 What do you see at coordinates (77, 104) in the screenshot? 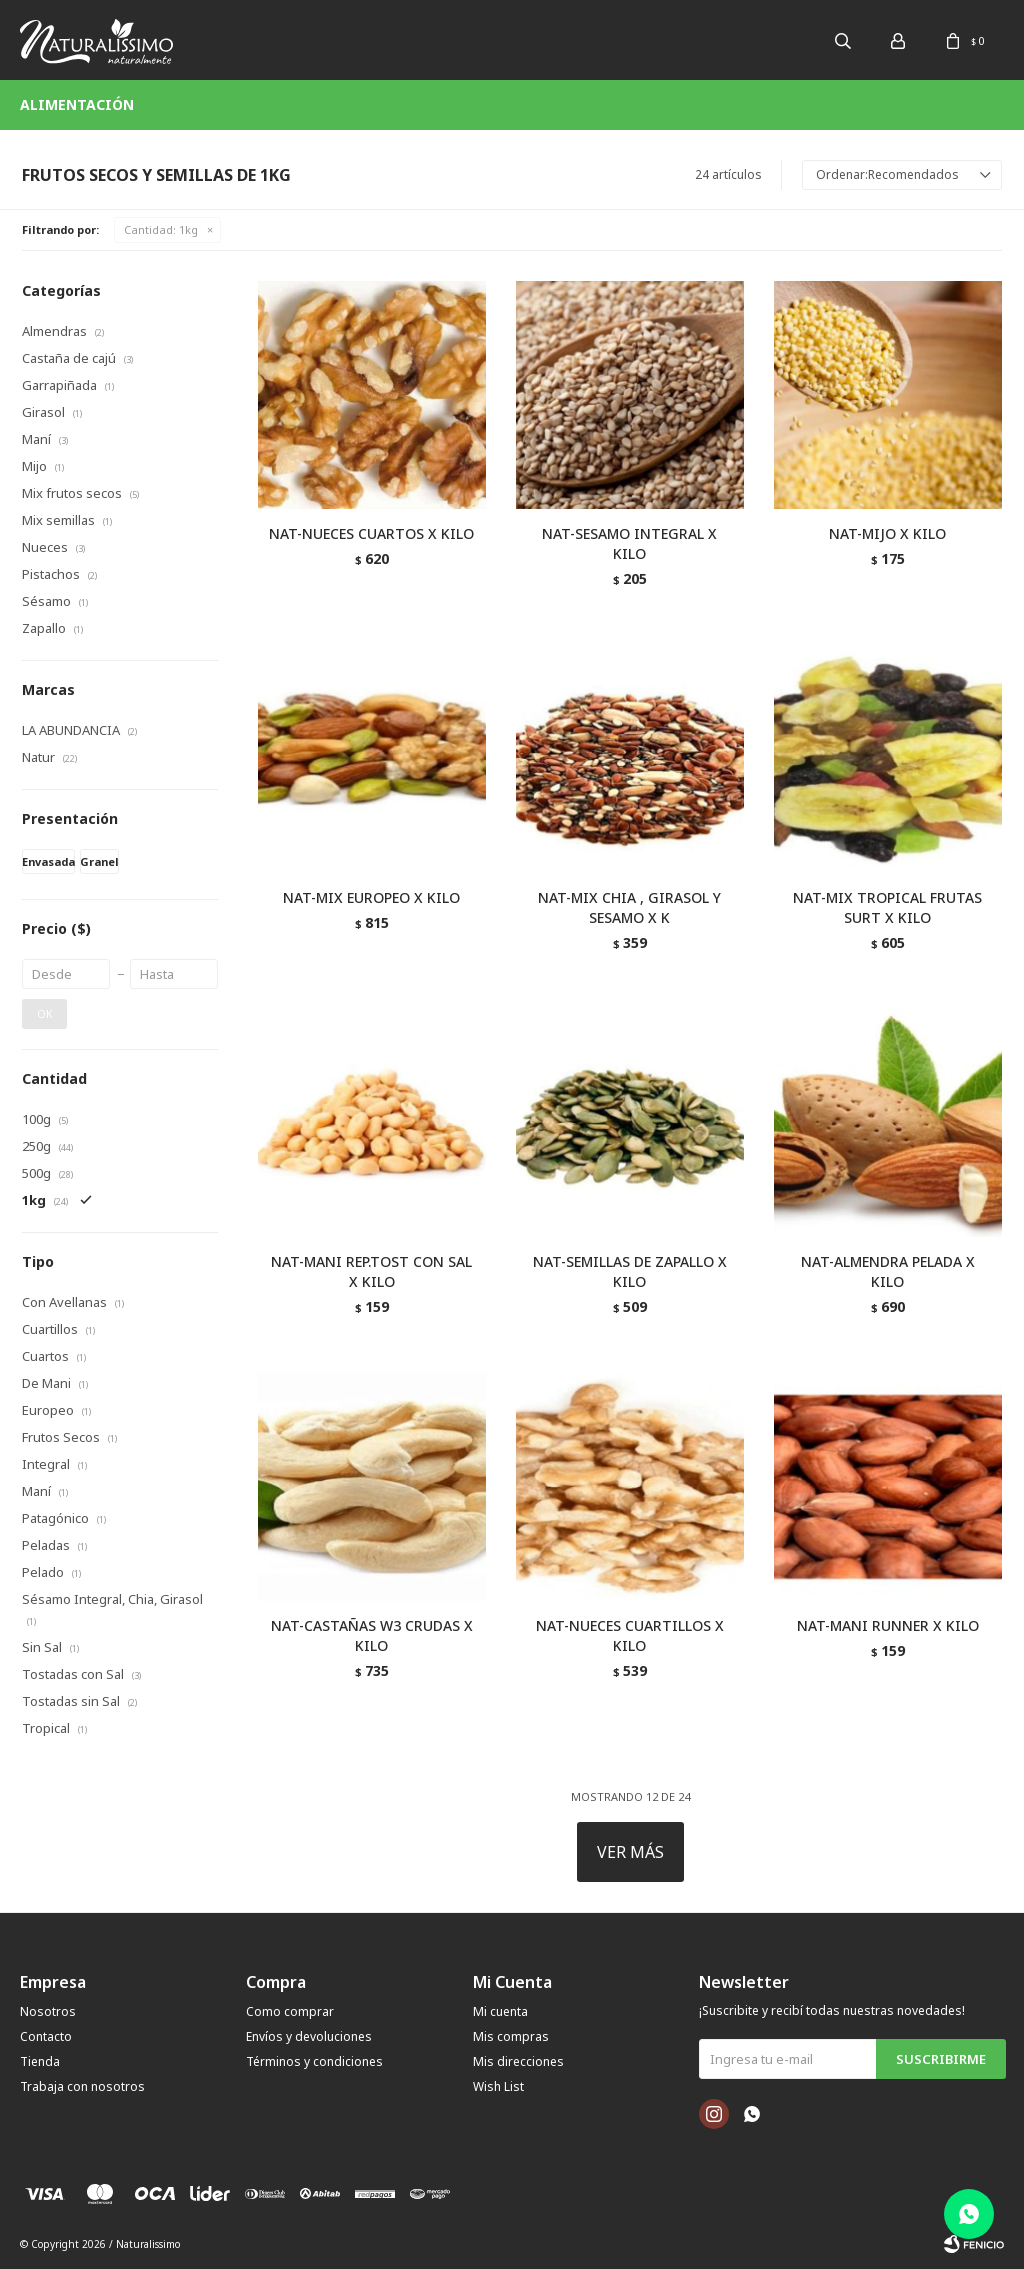
I see `Alimentación` at bounding box center [77, 104].